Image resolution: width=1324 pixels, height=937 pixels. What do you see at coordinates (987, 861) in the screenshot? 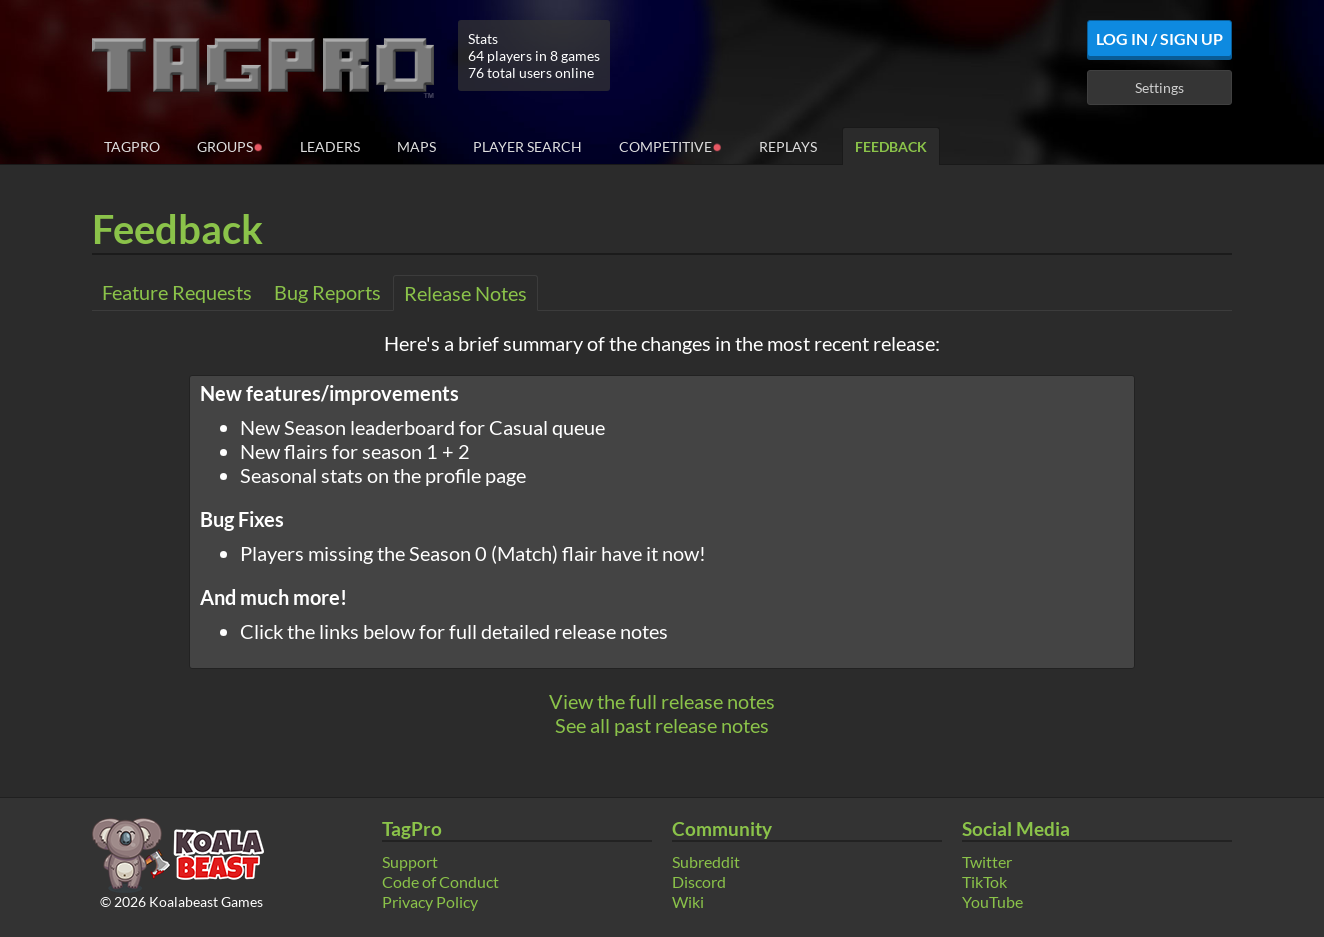
I see `Twitter` at bounding box center [987, 861].